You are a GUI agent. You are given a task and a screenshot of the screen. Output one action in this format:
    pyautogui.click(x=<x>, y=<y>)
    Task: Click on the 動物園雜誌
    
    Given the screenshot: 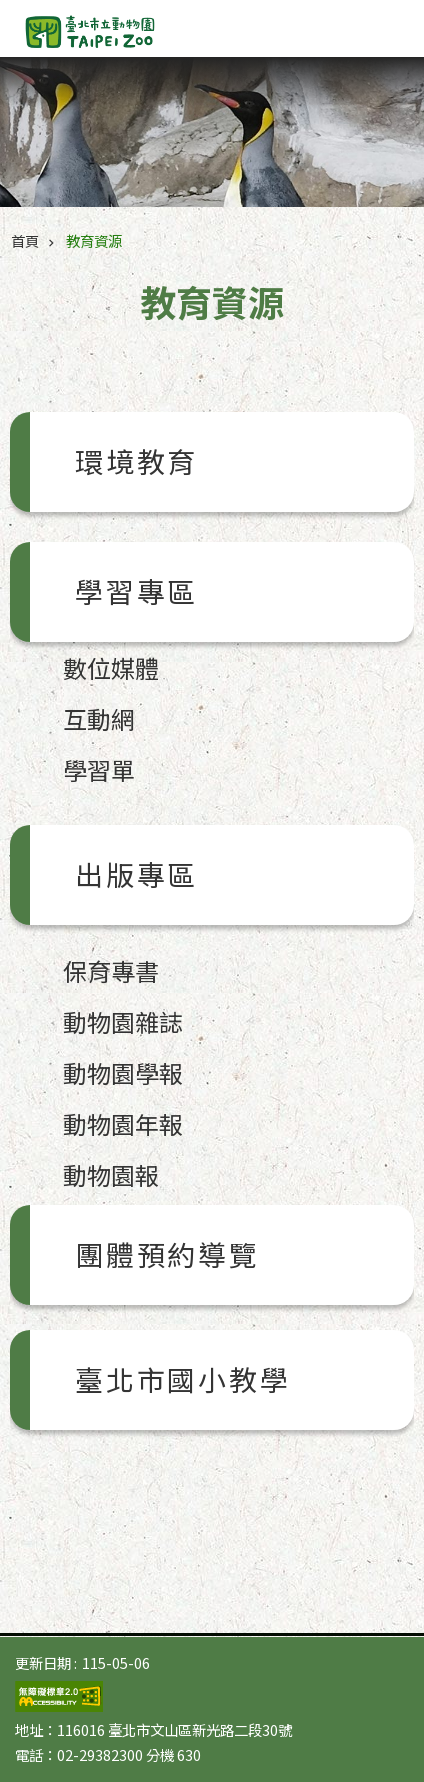 What is the action you would take?
    pyautogui.click(x=123, y=1021)
    